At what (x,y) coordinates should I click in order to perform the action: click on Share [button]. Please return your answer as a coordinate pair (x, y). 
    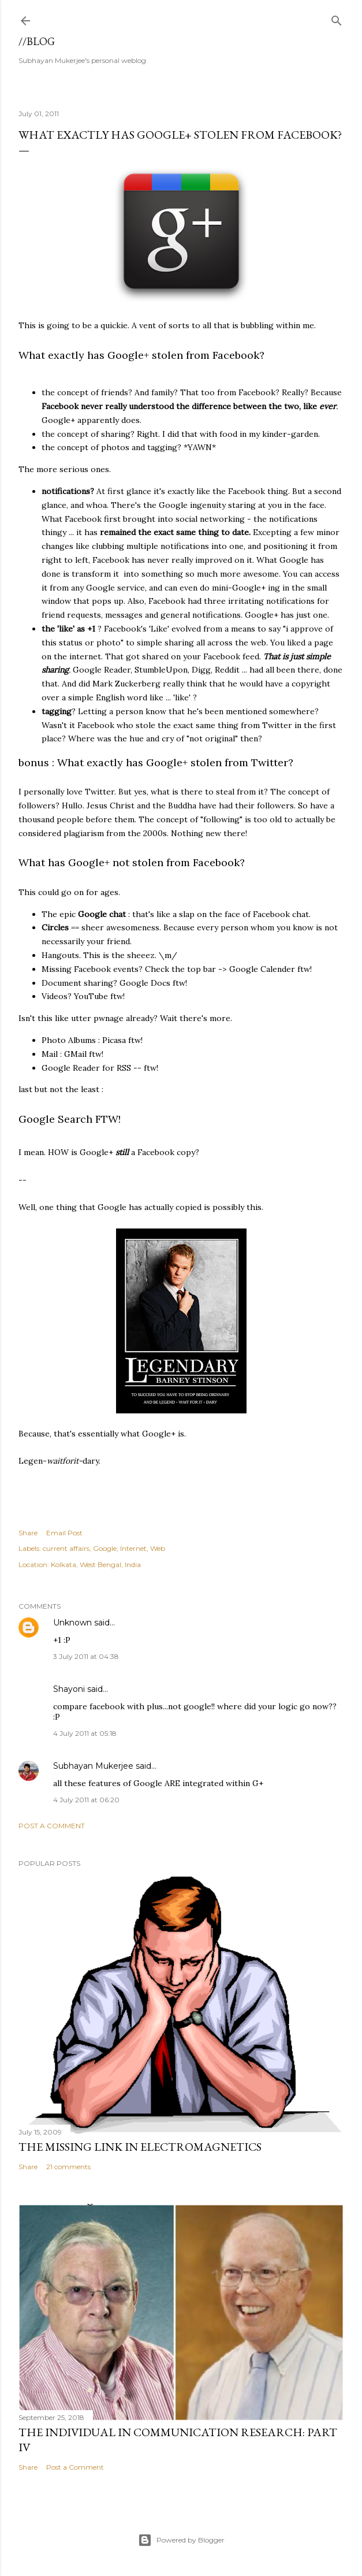
    Looking at the image, I should click on (28, 1532).